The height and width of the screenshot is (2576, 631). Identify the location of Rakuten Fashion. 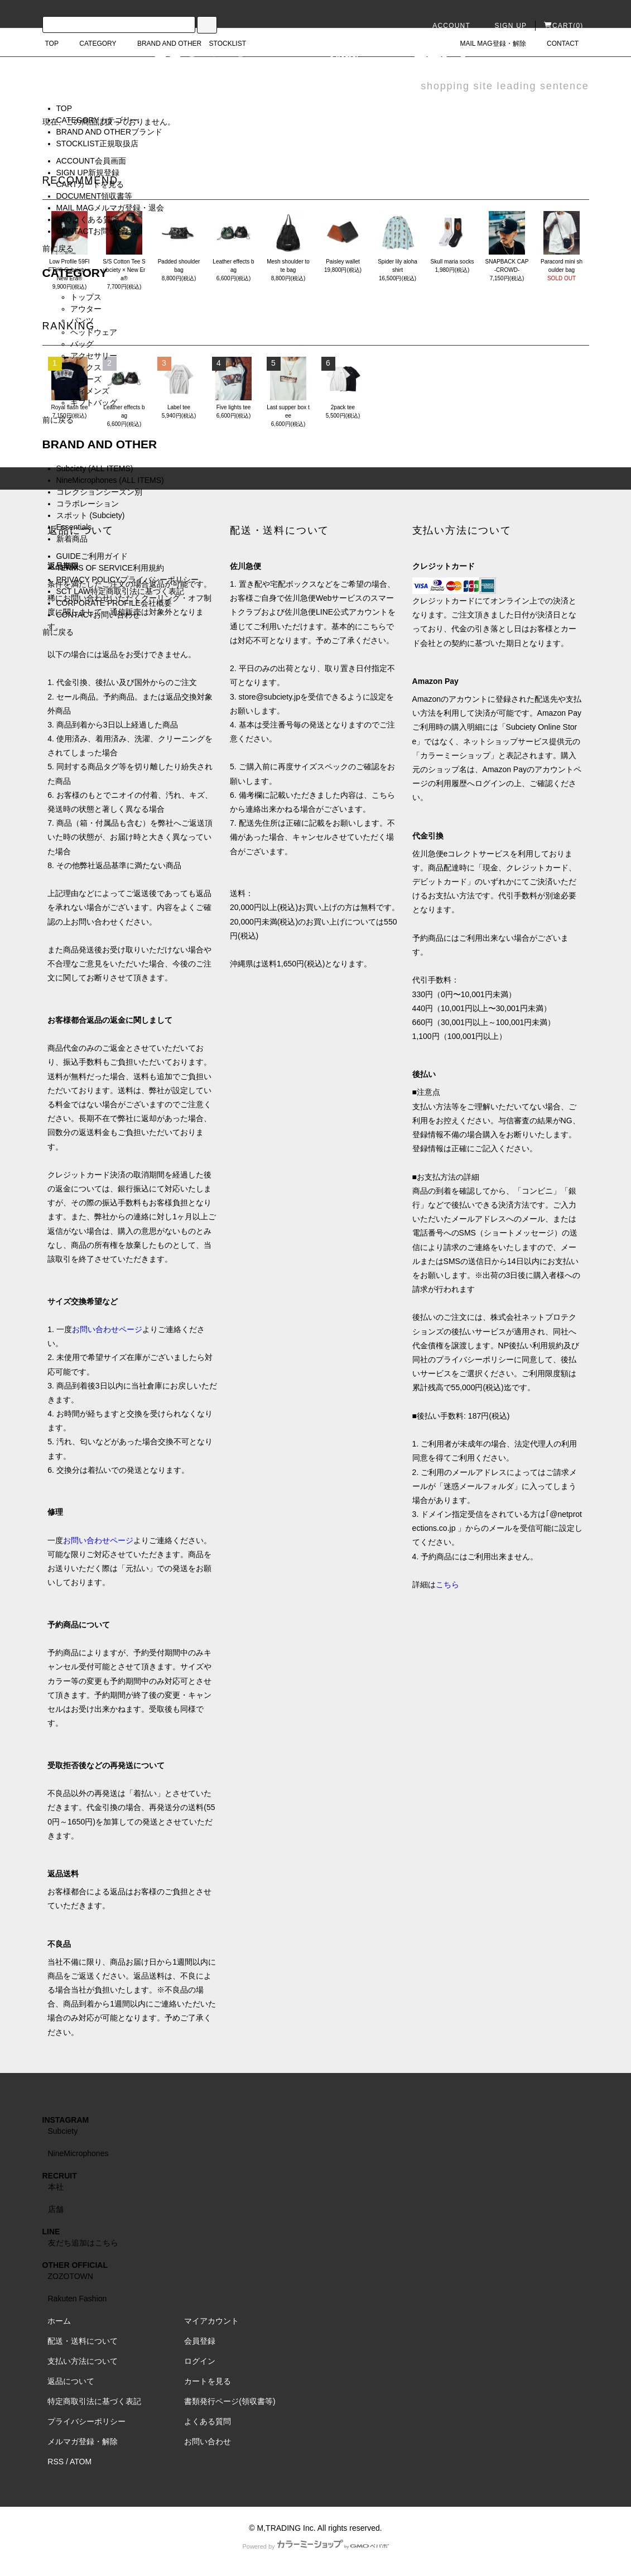
(77, 2298).